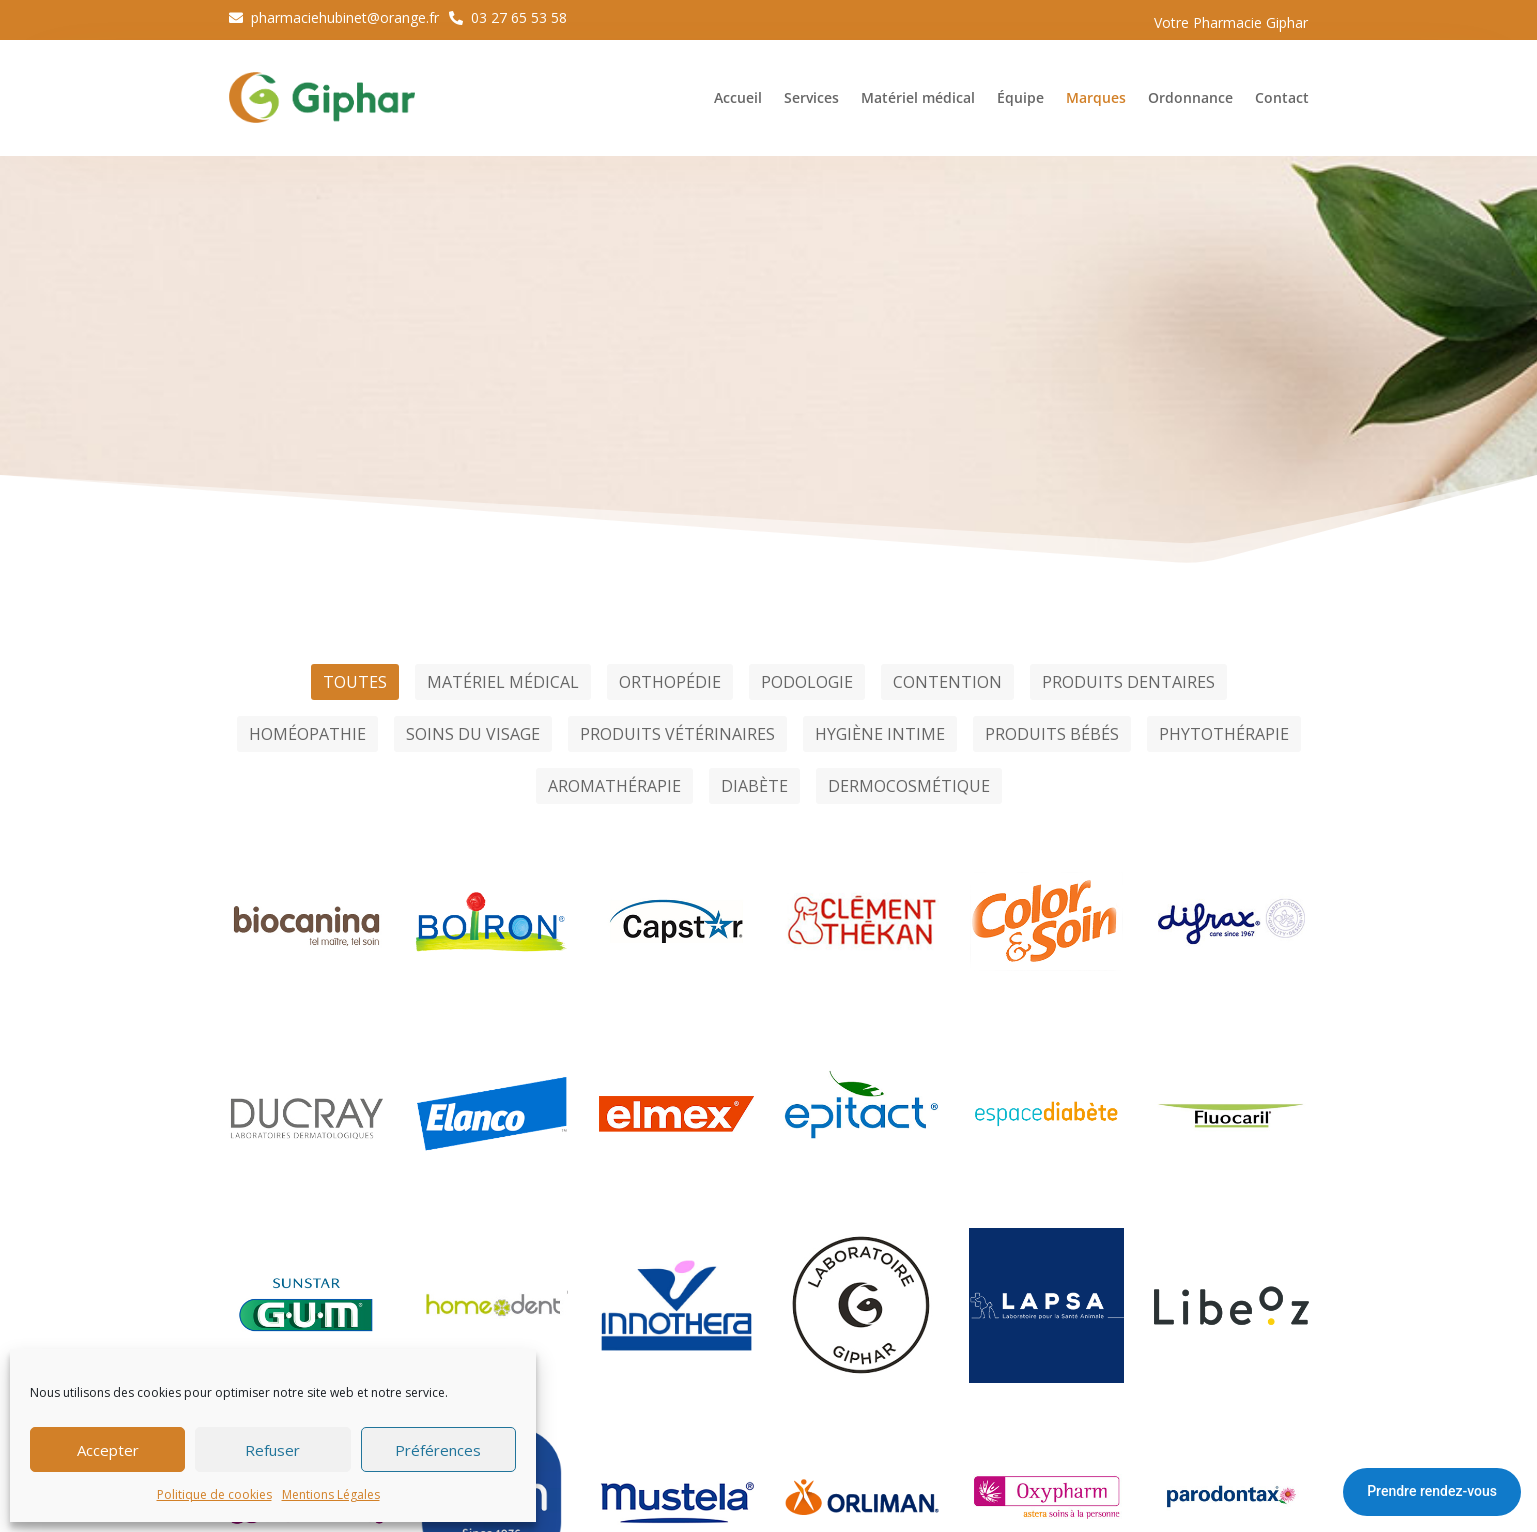 Image resolution: width=1537 pixels, height=1532 pixels. What do you see at coordinates (331, 1494) in the screenshot?
I see `Mentions Légales` at bounding box center [331, 1494].